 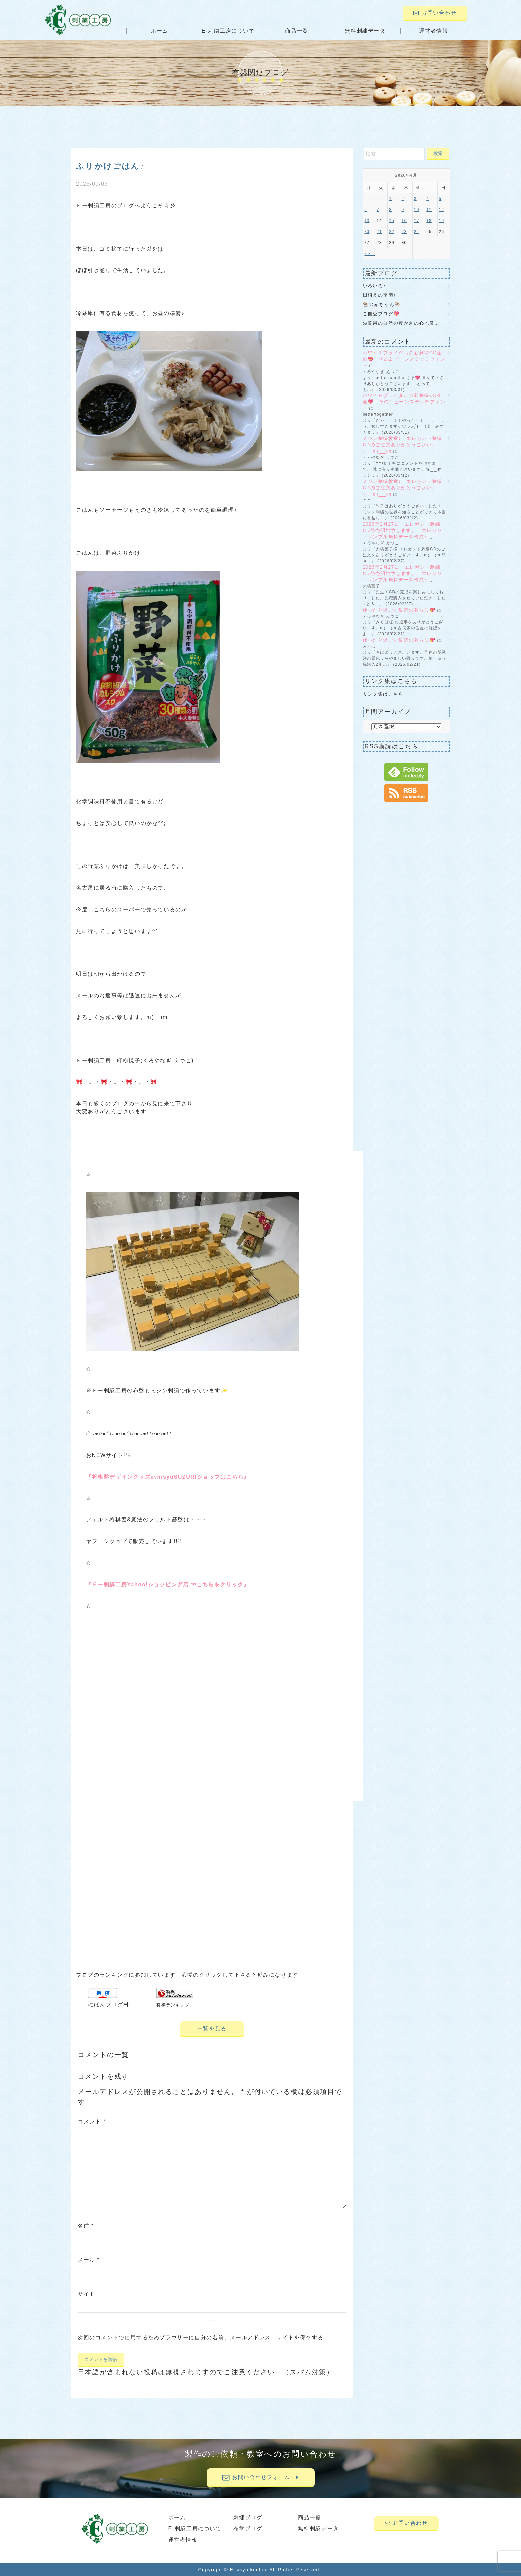 I want to click on 『将棋盤デザイングッズeshisyuSUZURIショップはこちら』, so click(x=168, y=1477).